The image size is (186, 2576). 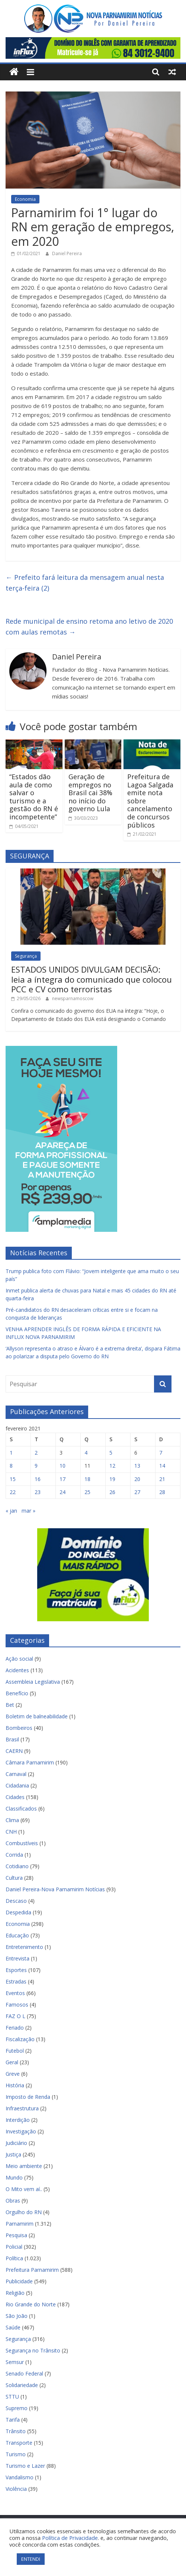 What do you see at coordinates (89, 626) in the screenshot?
I see `Rede municipal de ensino retoma ano letivo de 2020 com aulas remotas` at bounding box center [89, 626].